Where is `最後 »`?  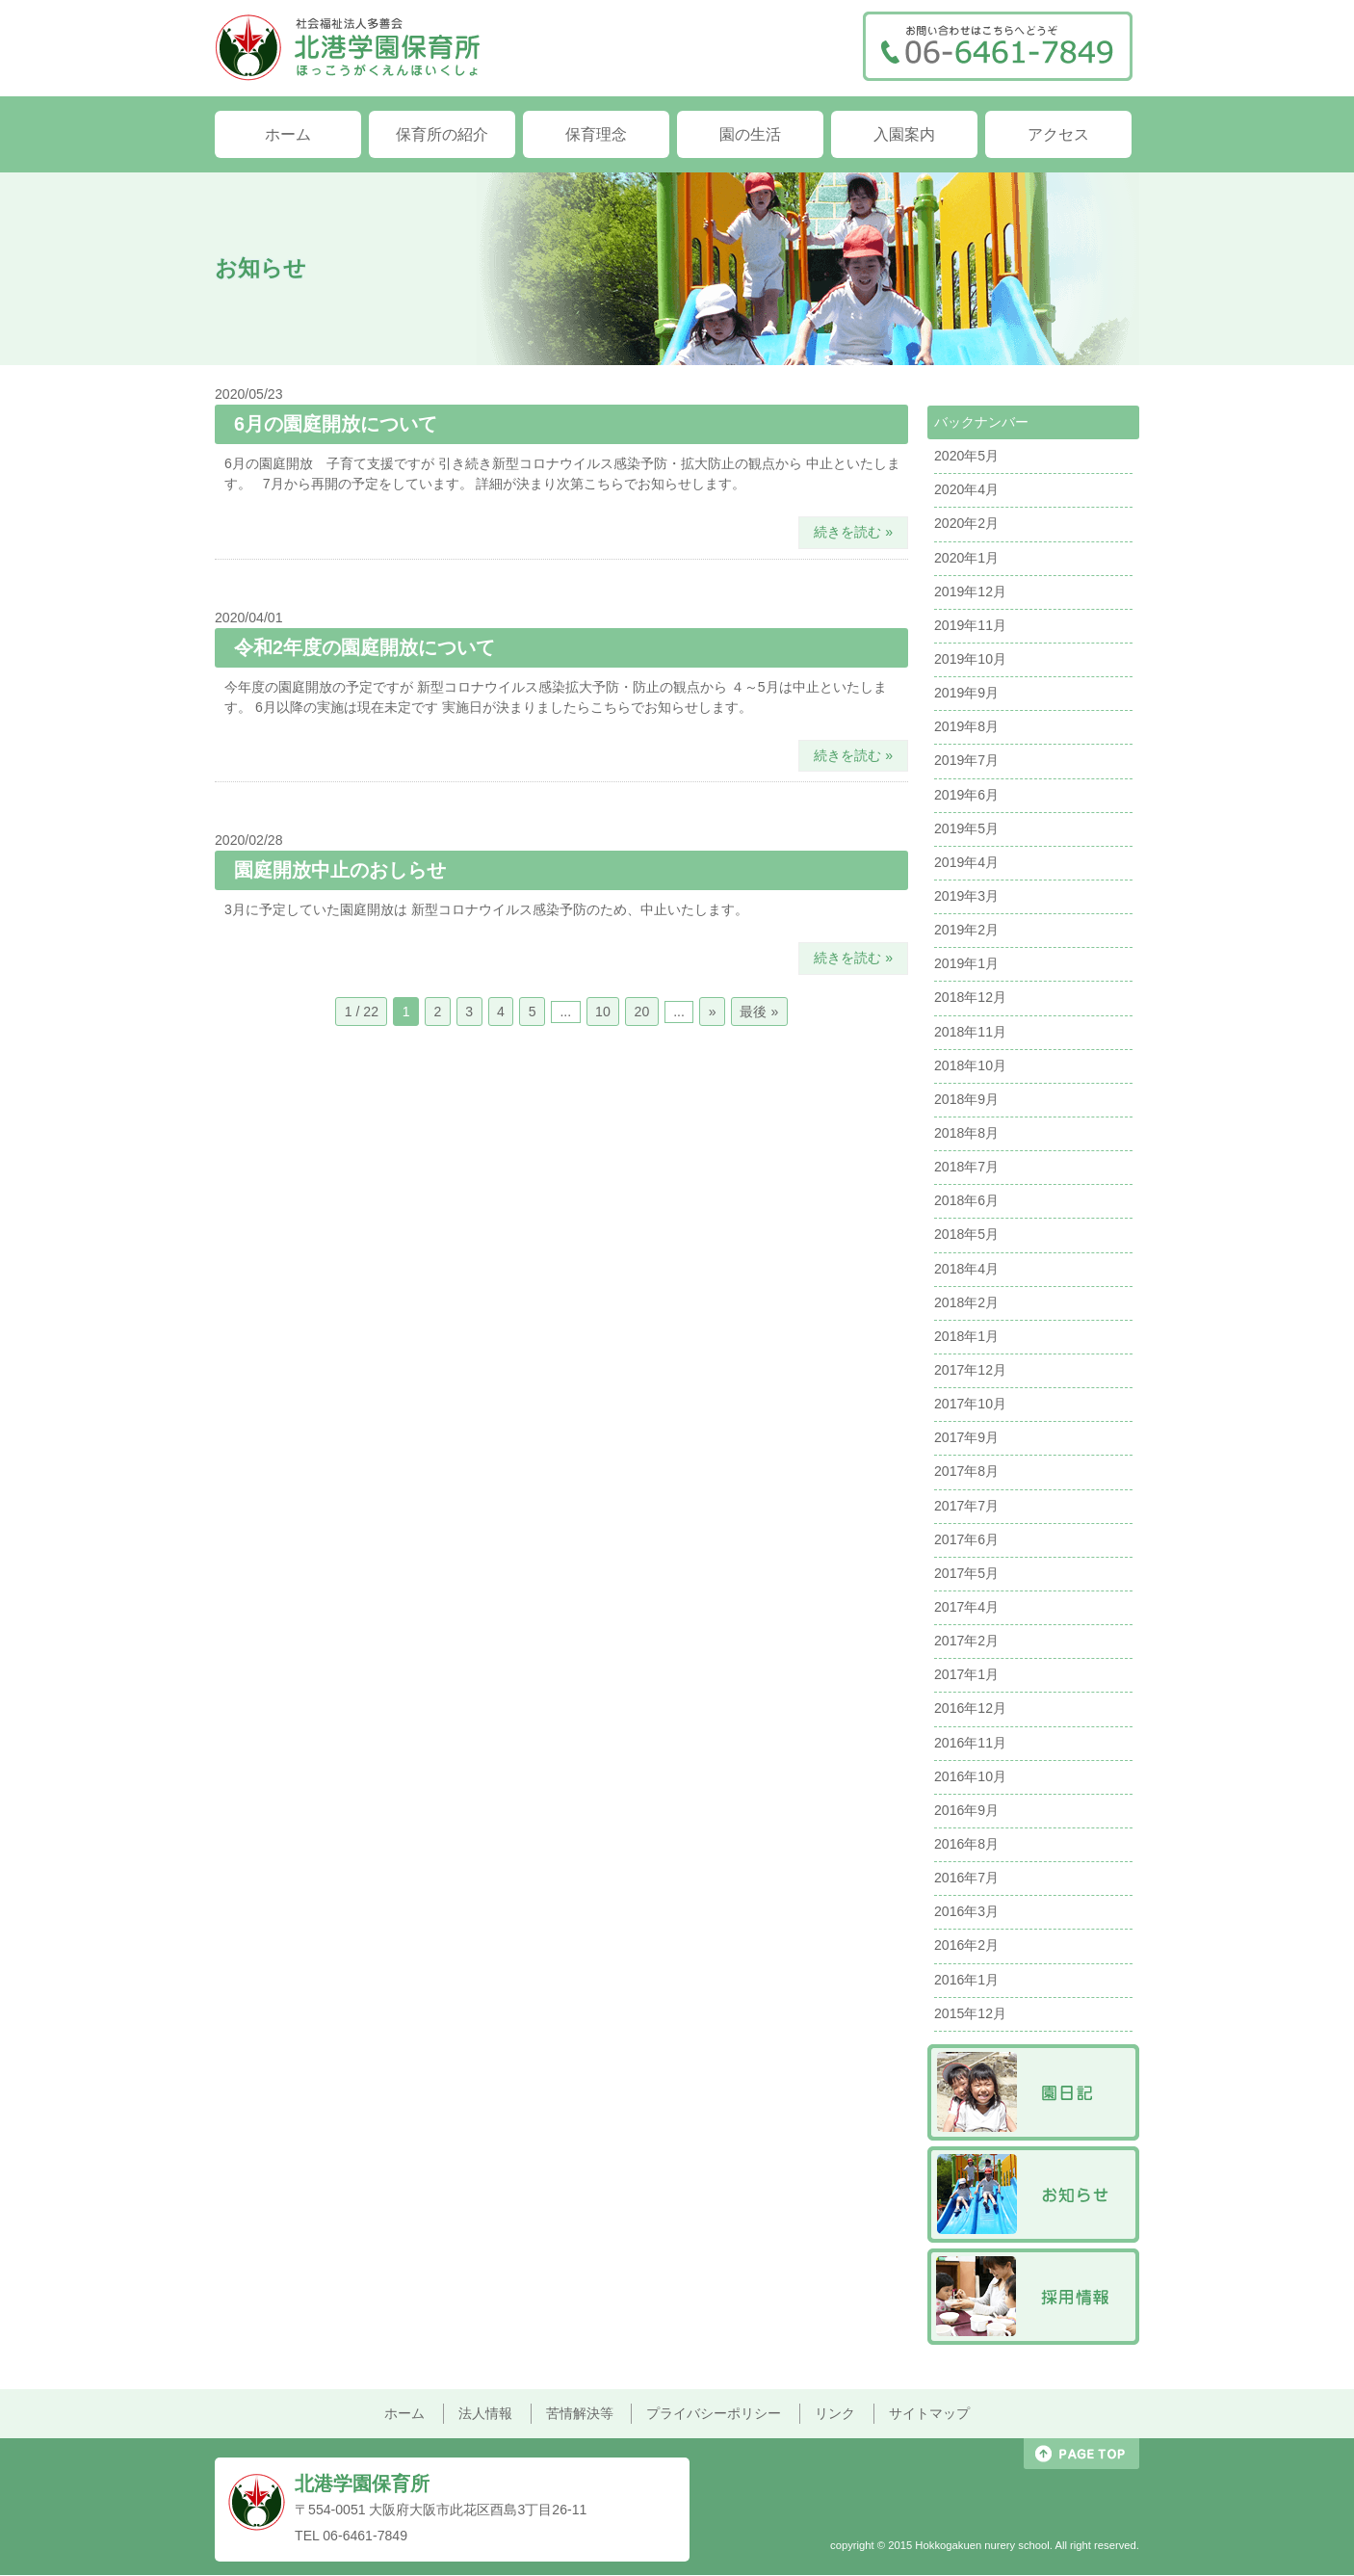 最後 » is located at coordinates (759, 1011).